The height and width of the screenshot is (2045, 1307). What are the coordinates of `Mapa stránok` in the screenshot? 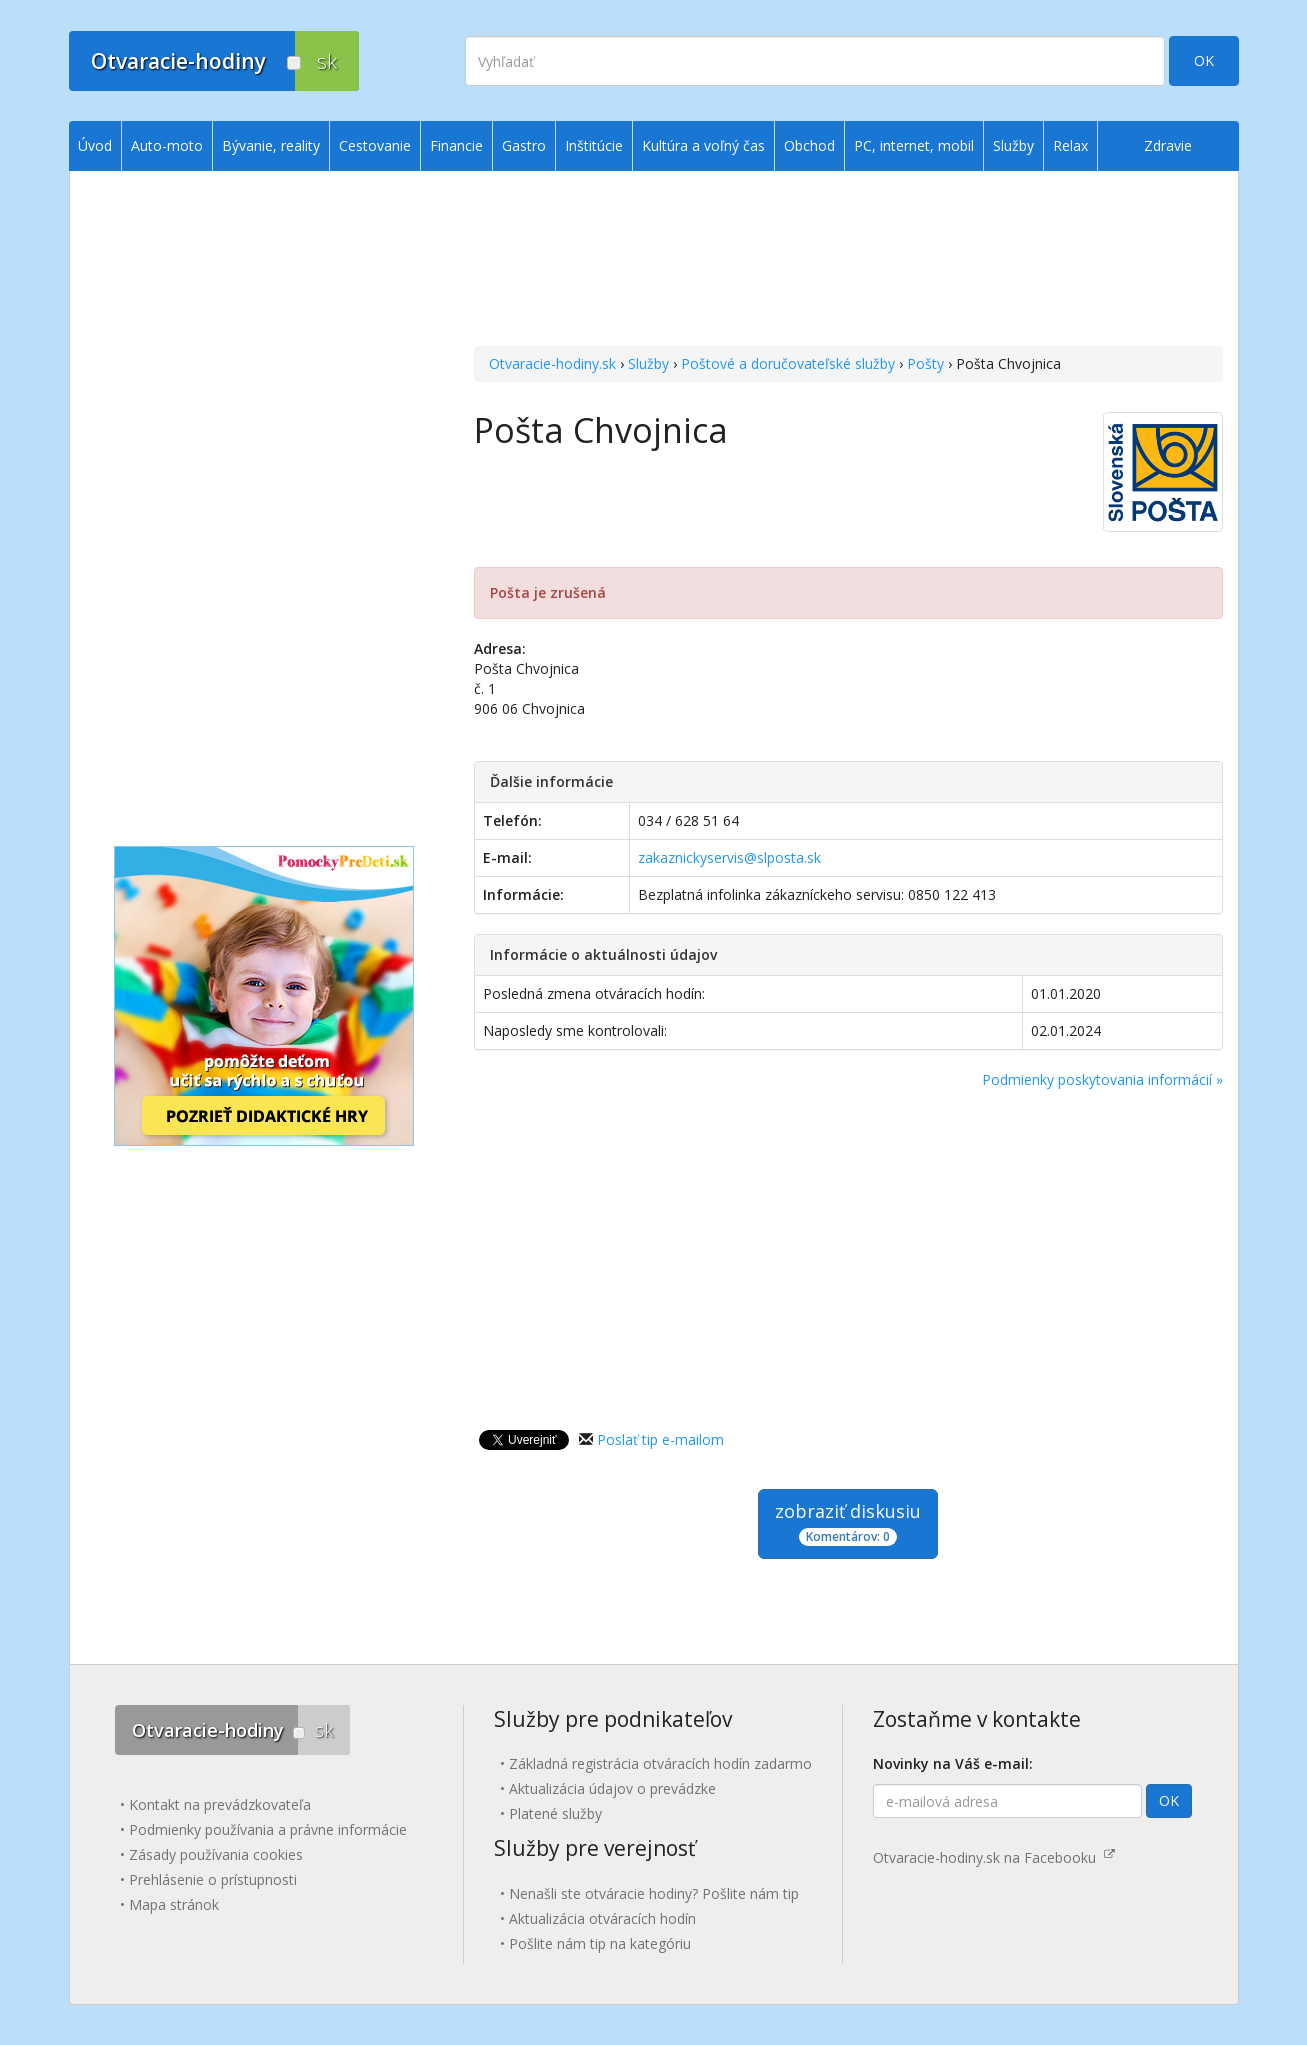 It's located at (174, 1904).